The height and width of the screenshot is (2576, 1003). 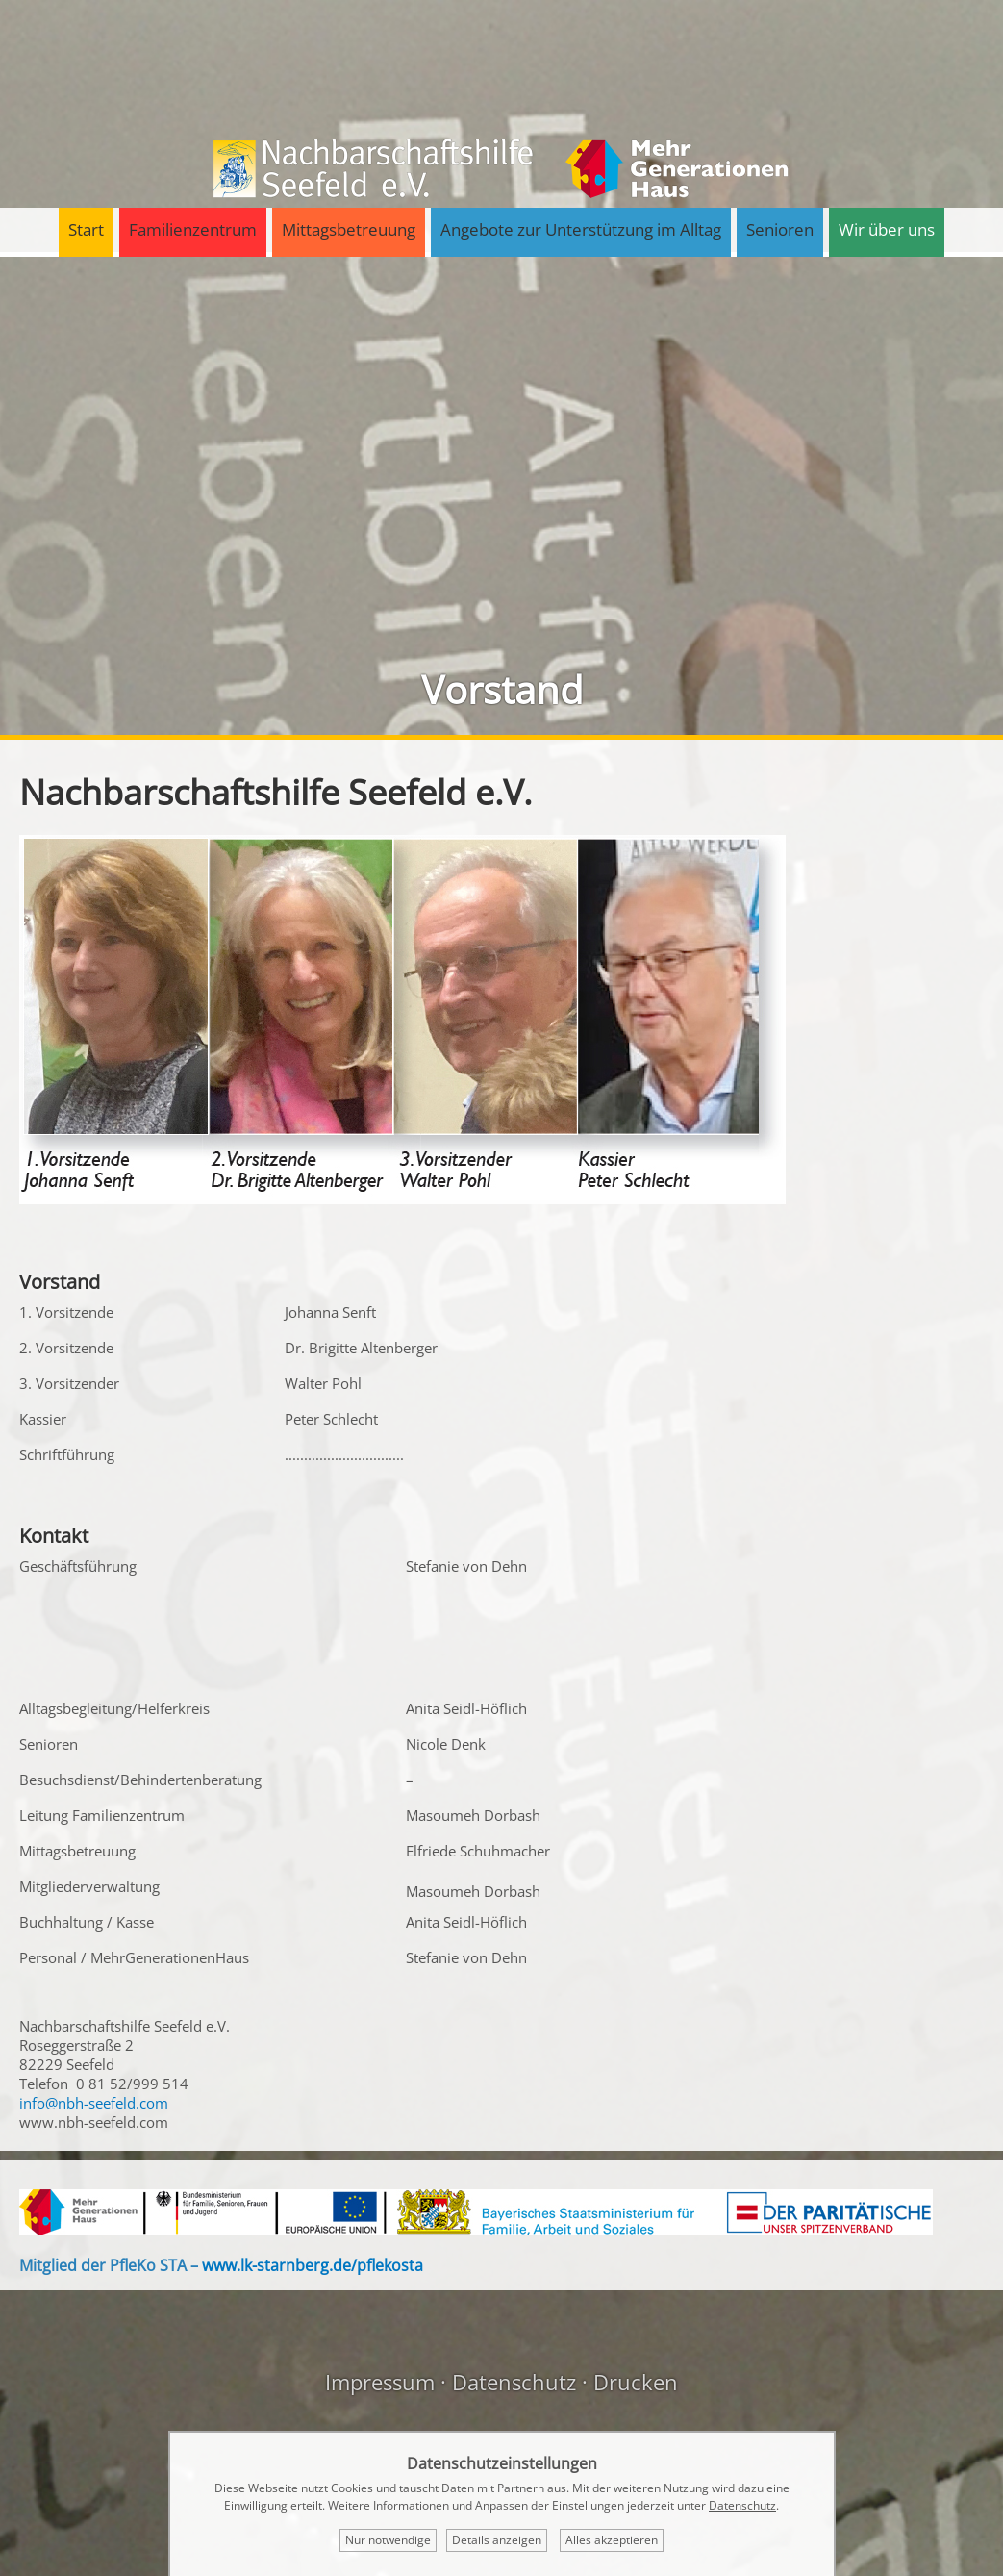 I want to click on Start, so click(x=86, y=229).